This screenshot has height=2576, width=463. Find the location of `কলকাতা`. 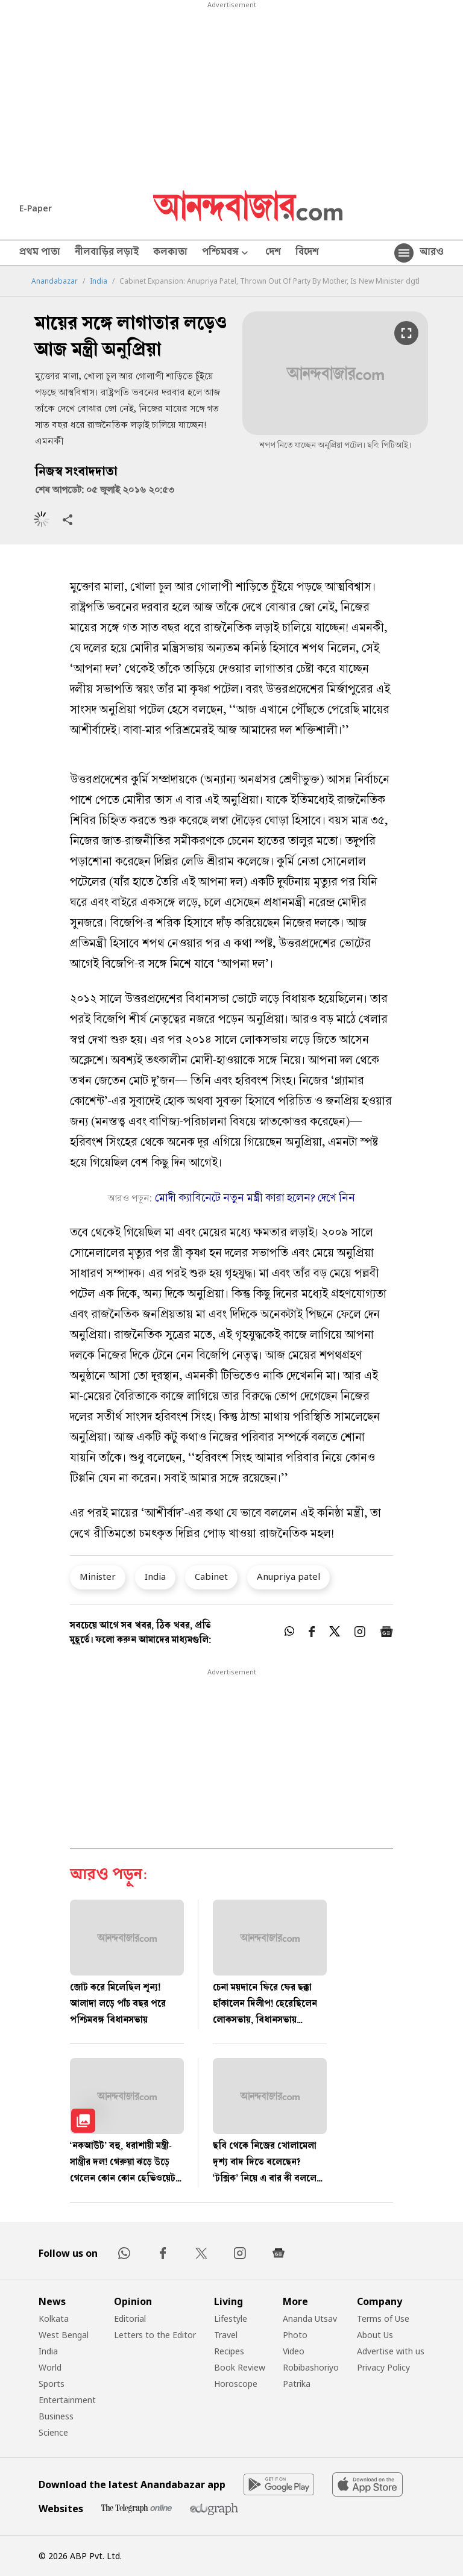

কলকাতা is located at coordinates (170, 253).